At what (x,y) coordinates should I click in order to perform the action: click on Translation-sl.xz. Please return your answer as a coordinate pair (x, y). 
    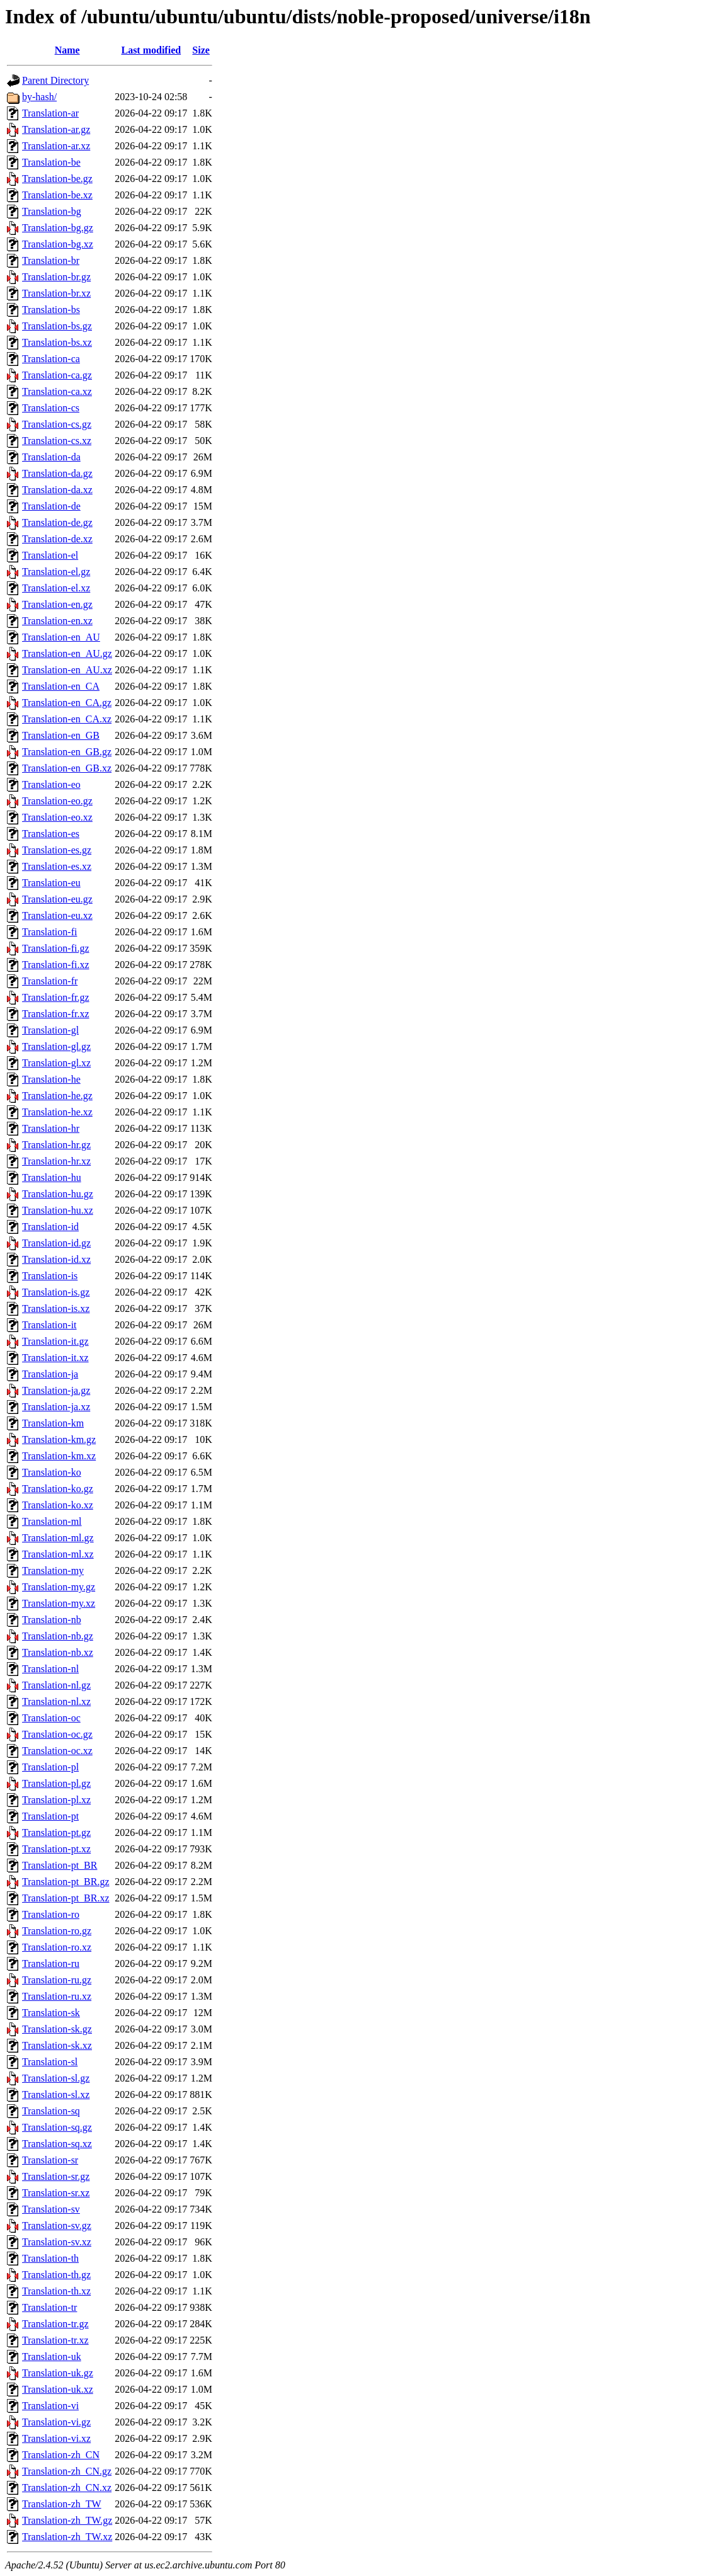
    Looking at the image, I should click on (55, 2094).